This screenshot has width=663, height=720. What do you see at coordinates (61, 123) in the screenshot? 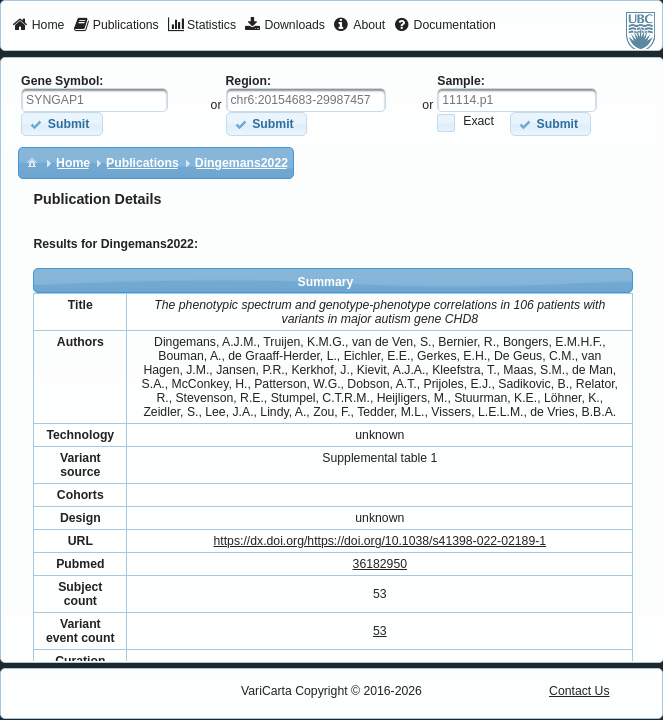
I see `[button]` at bounding box center [61, 123].